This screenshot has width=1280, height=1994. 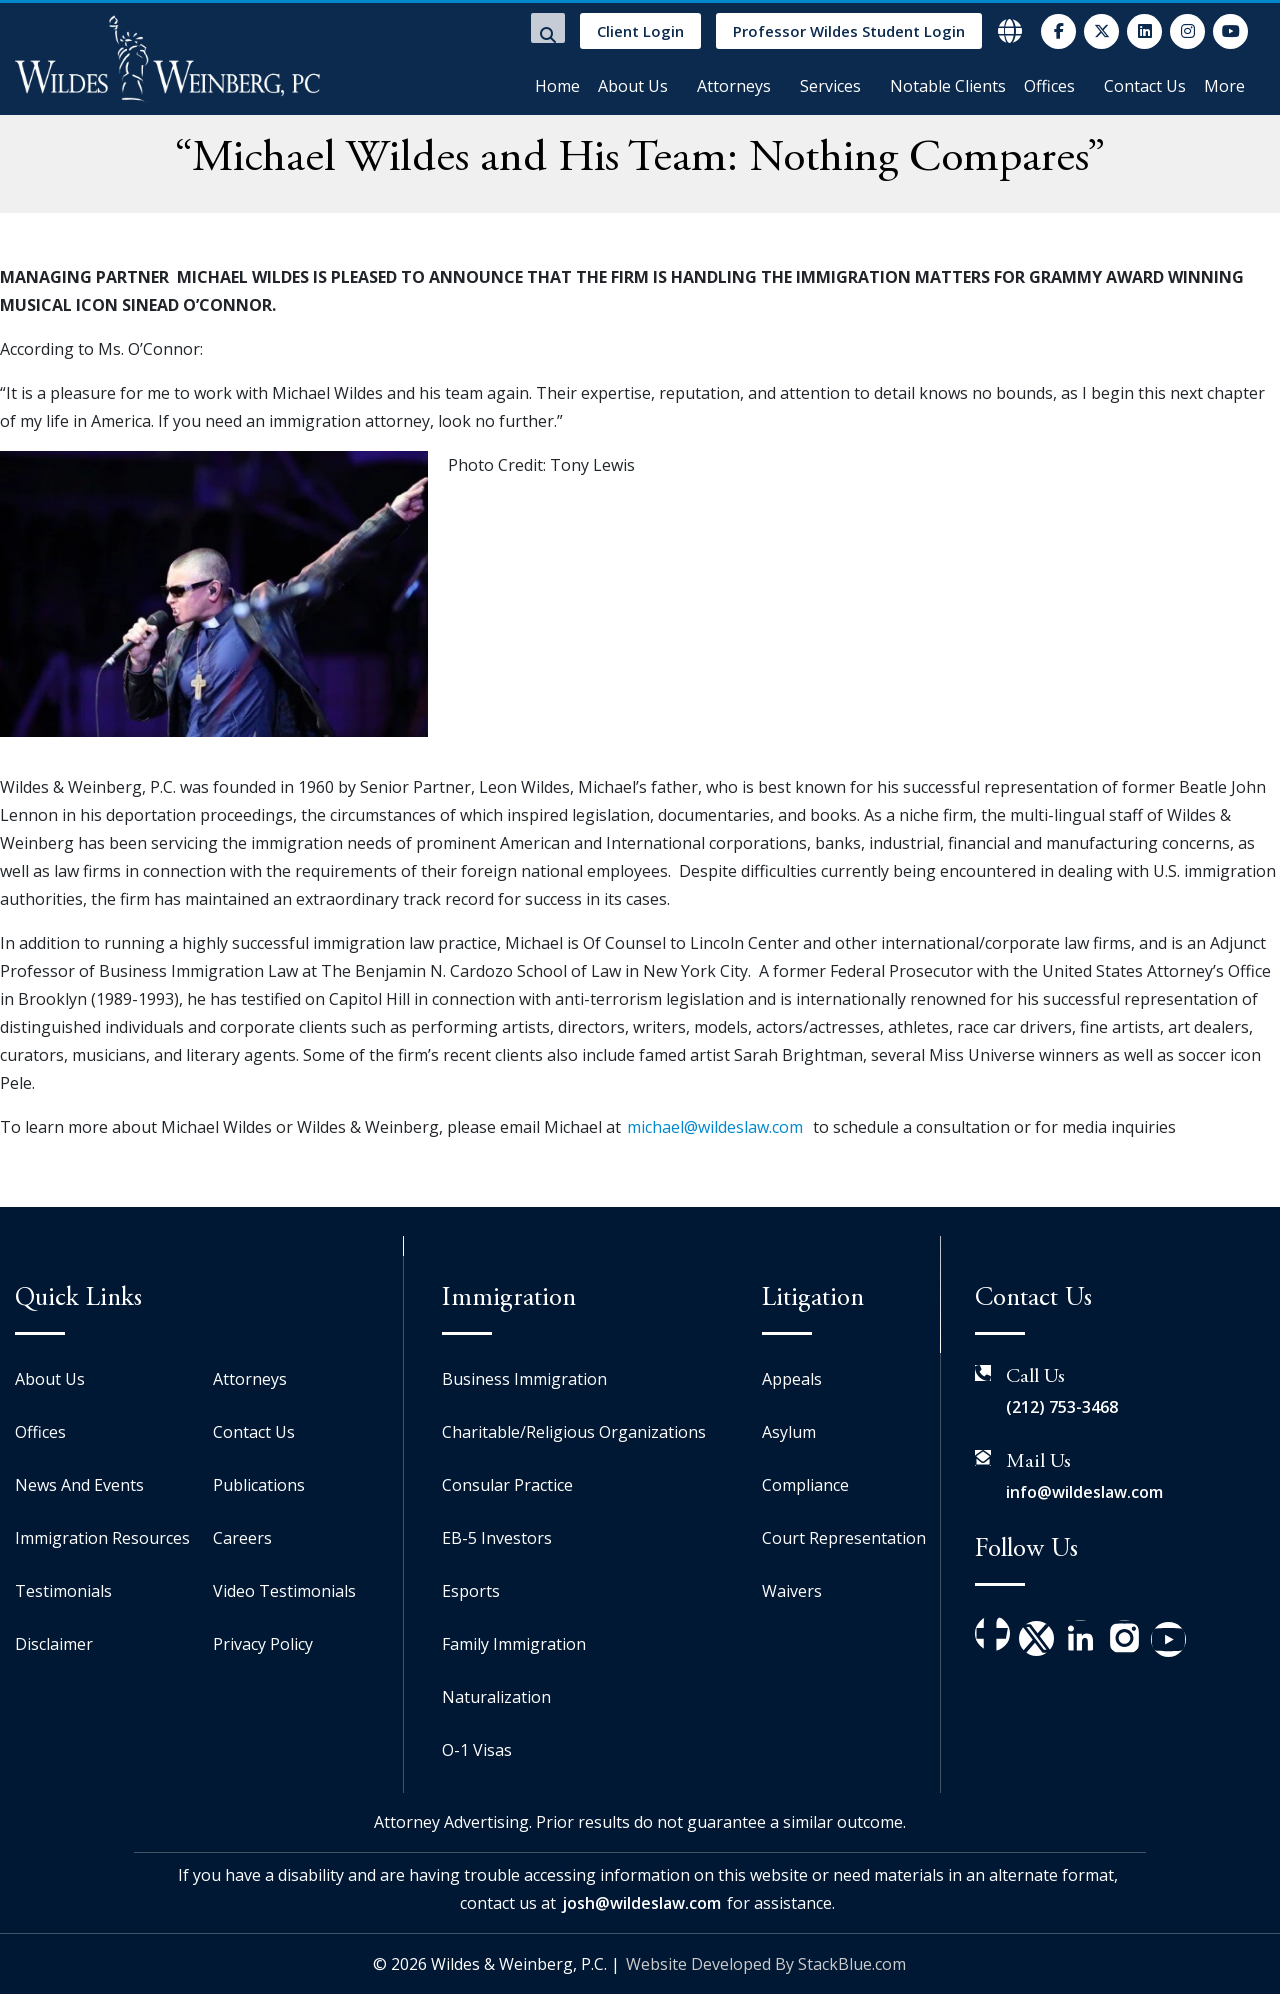 I want to click on Appeals, so click(x=792, y=1379).